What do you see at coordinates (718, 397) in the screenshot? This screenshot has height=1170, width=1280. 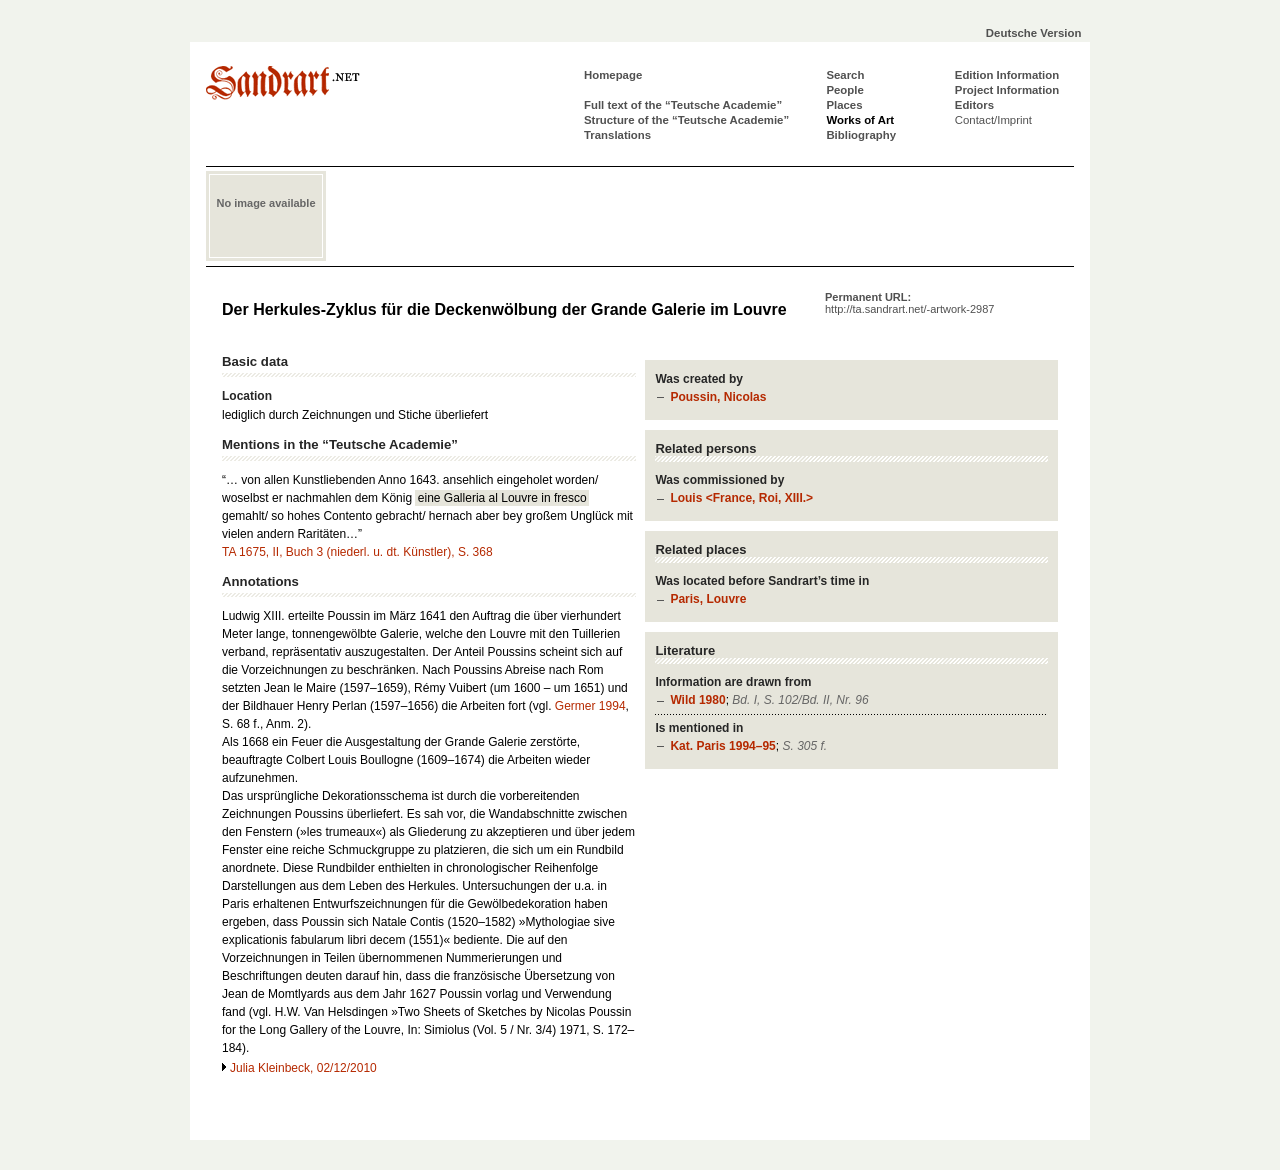 I see `Poussin, Nicolas` at bounding box center [718, 397].